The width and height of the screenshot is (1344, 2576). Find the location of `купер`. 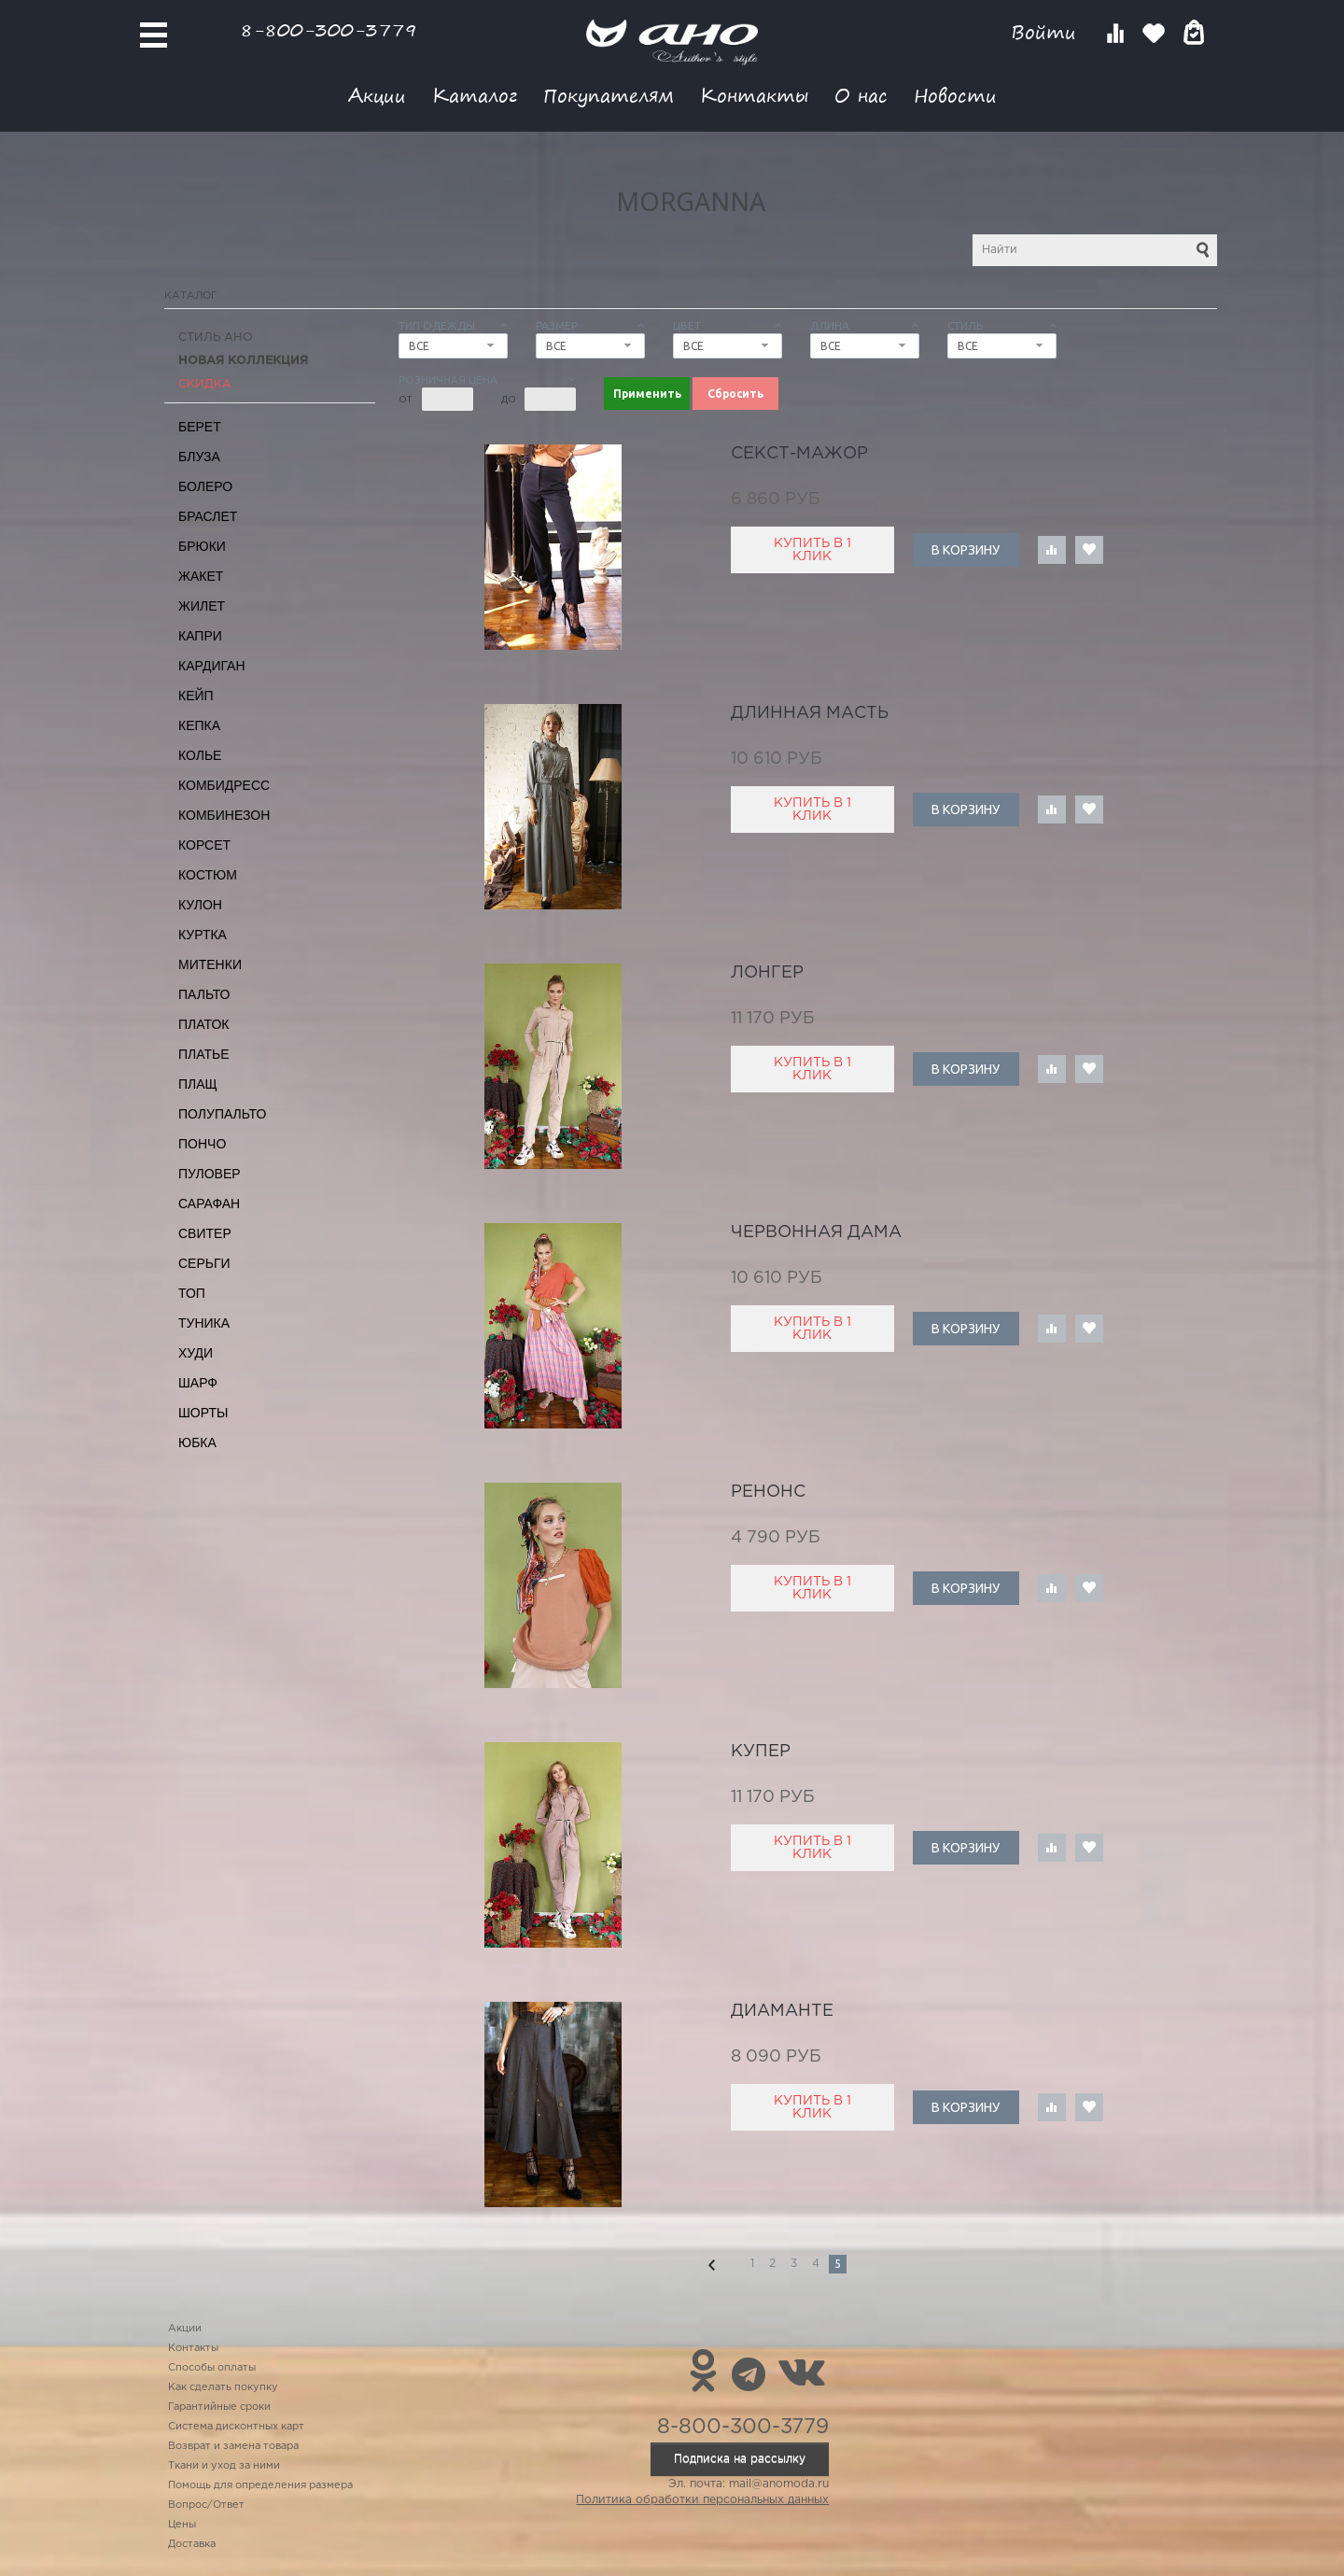

купер is located at coordinates (761, 1751).